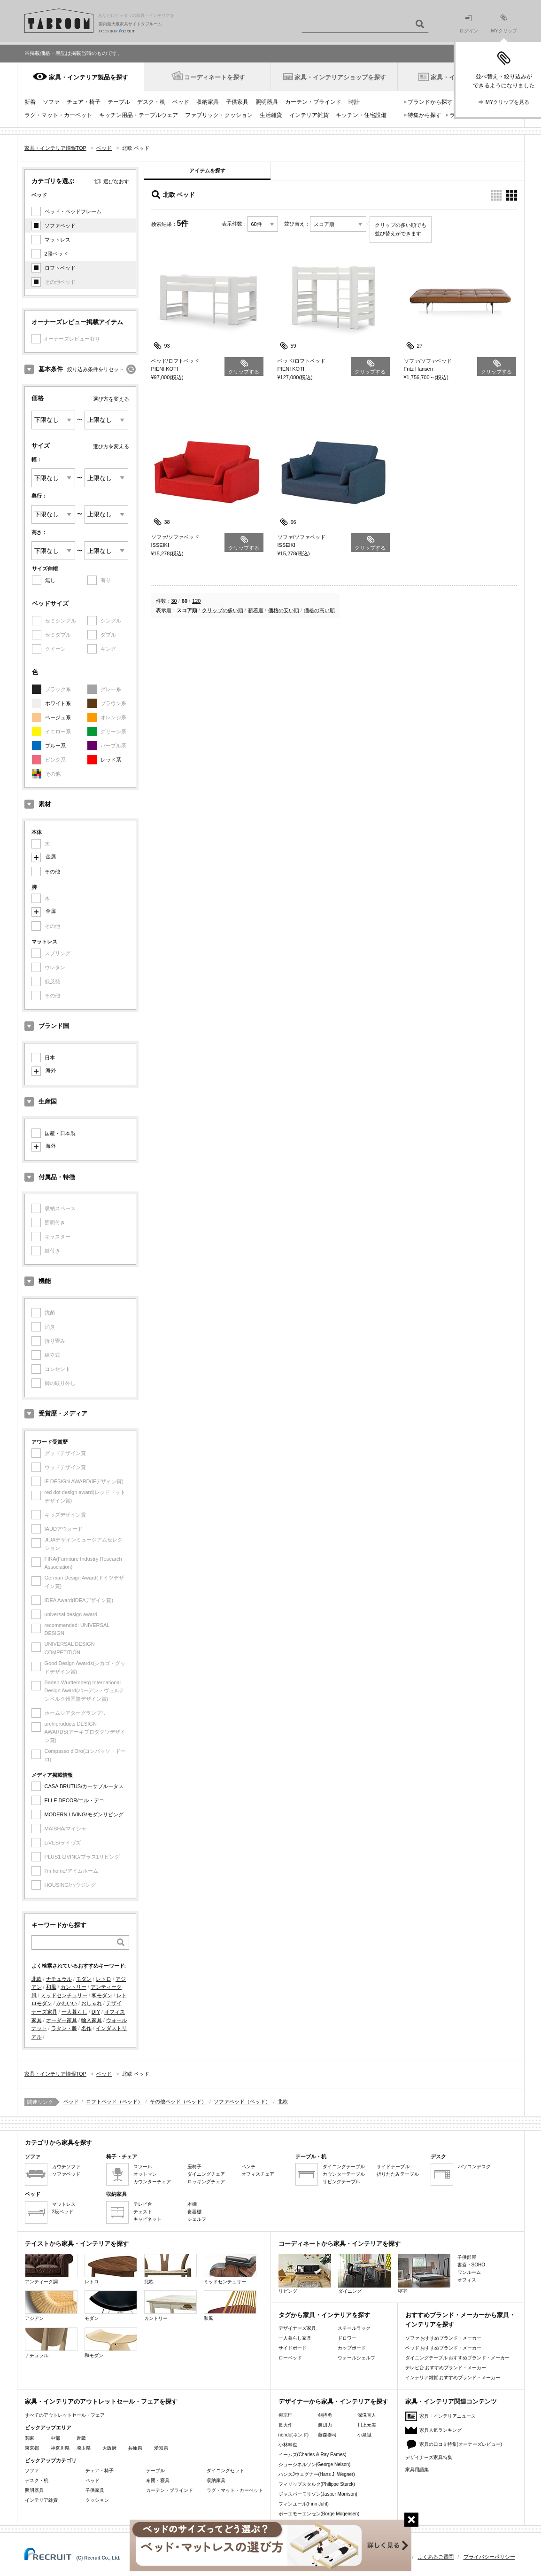 The height and width of the screenshot is (2576, 541). I want to click on スツール, so click(142, 2166).